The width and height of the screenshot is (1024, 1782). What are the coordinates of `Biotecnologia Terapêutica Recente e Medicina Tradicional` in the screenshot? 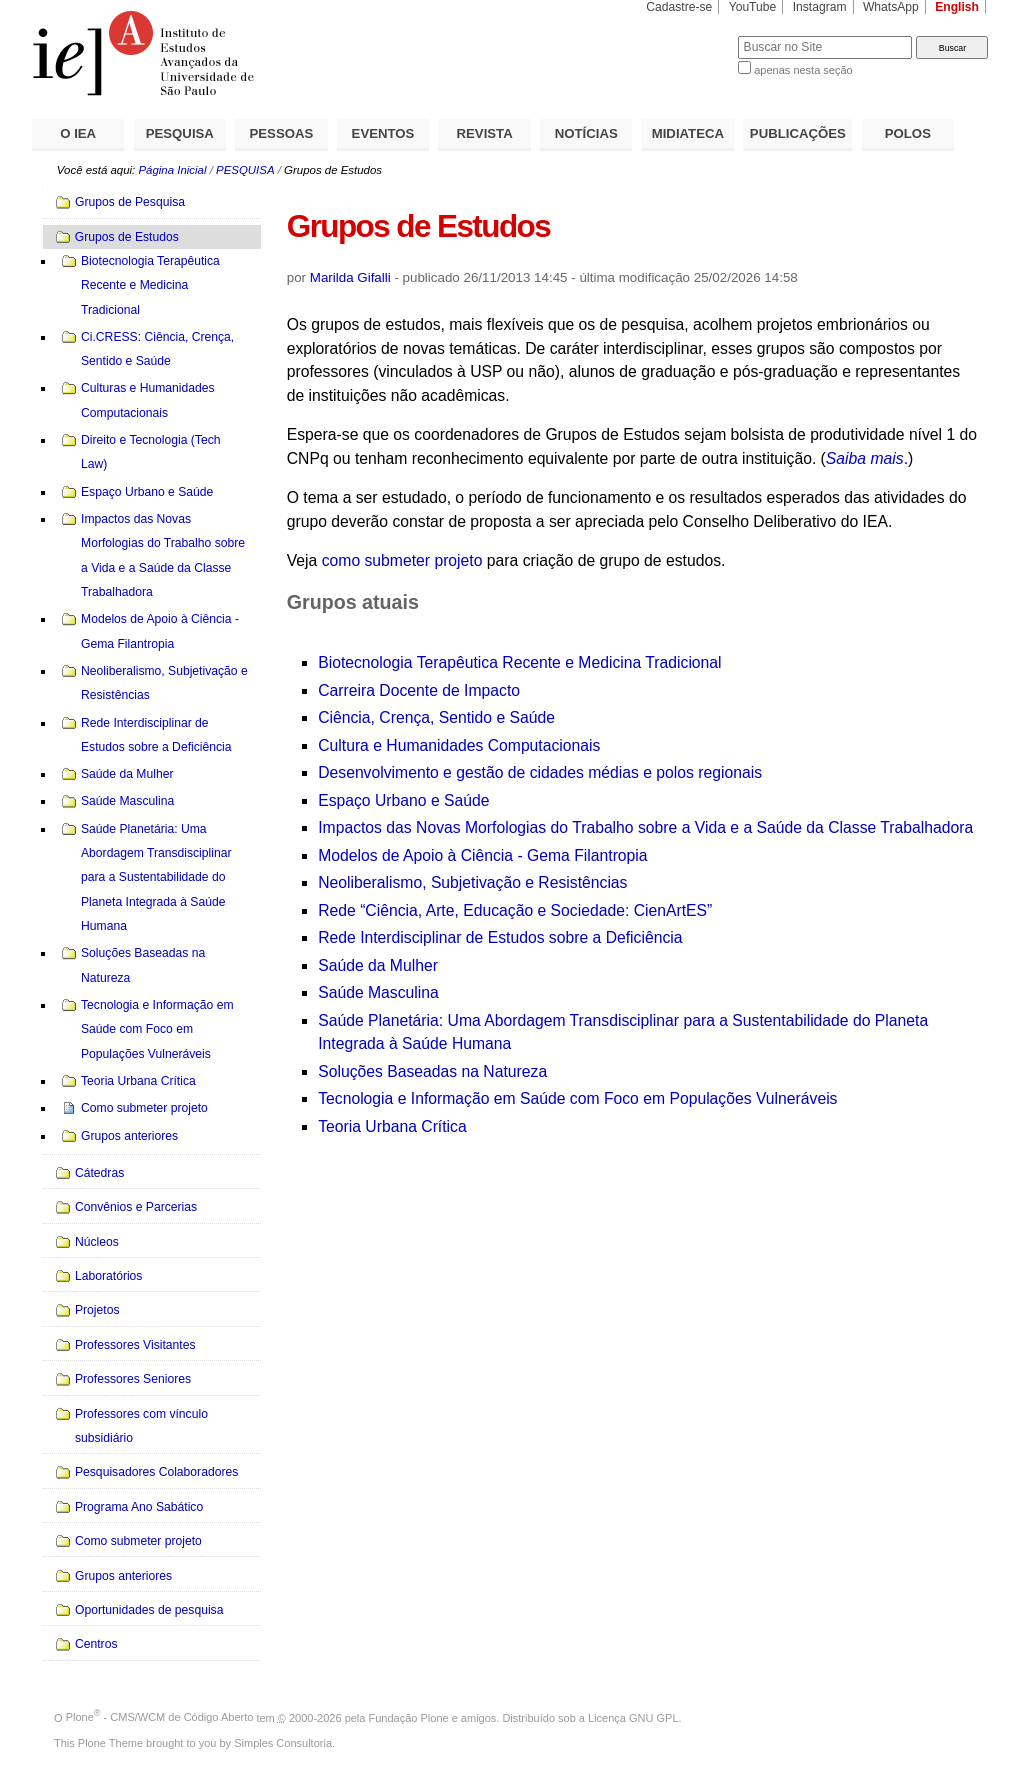 It's located at (519, 662).